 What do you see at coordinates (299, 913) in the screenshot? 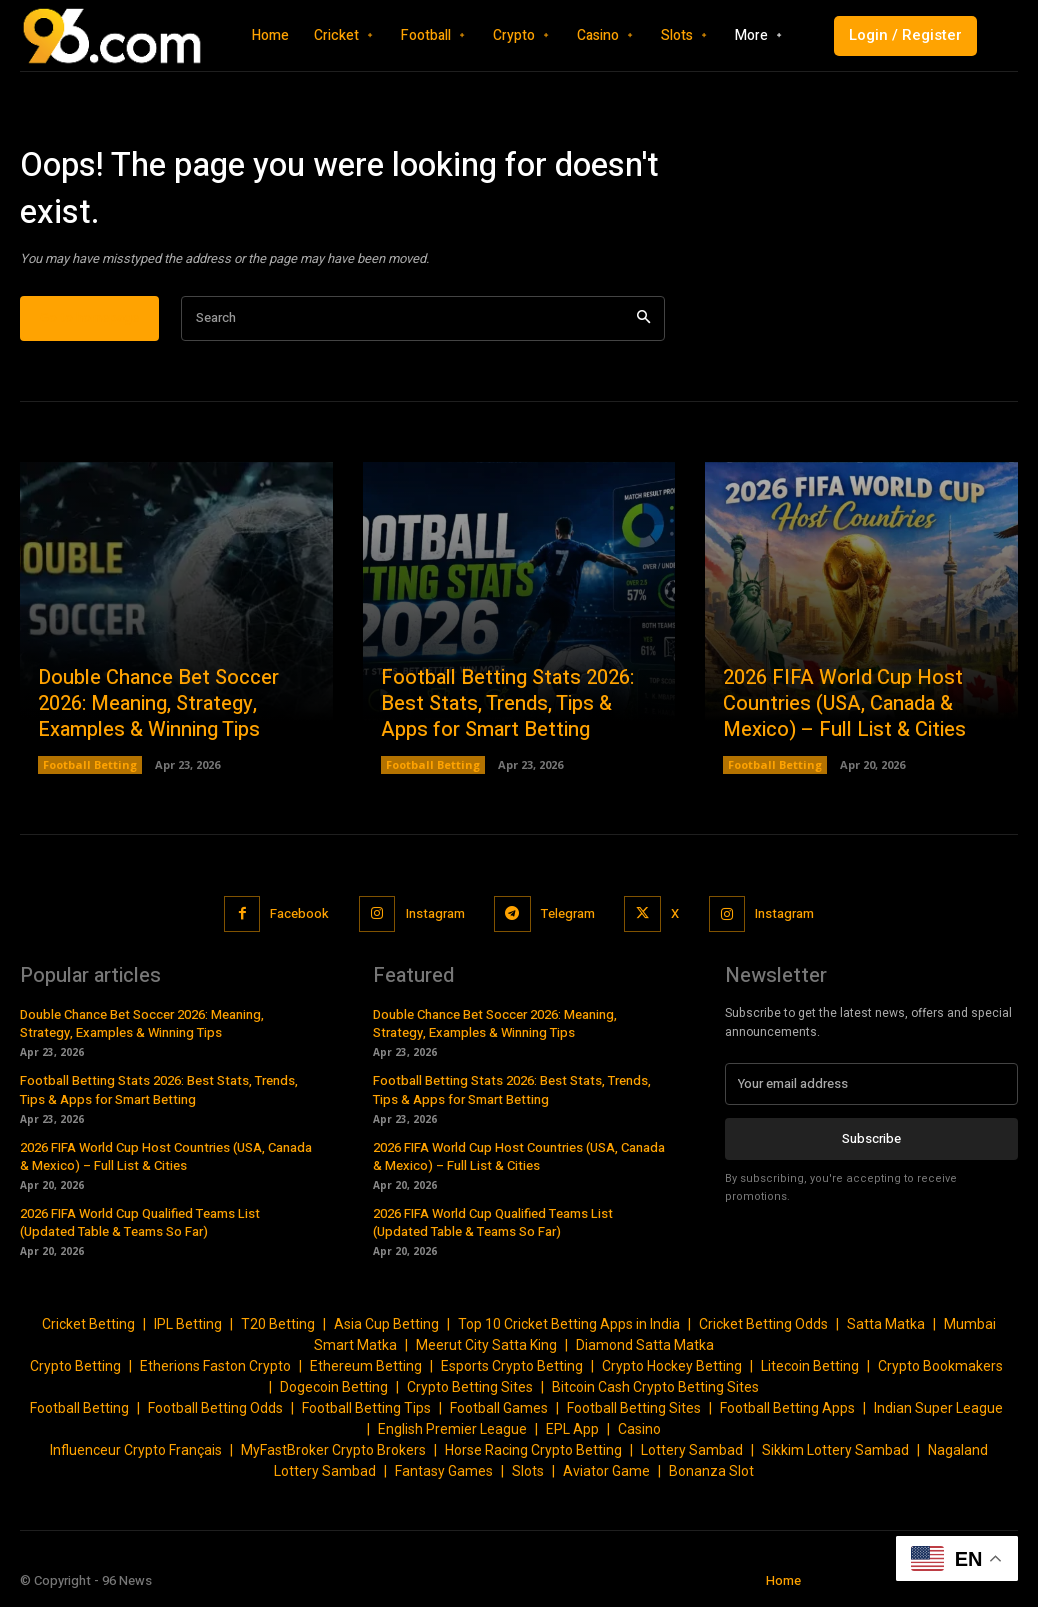
I see `Facebook` at bounding box center [299, 913].